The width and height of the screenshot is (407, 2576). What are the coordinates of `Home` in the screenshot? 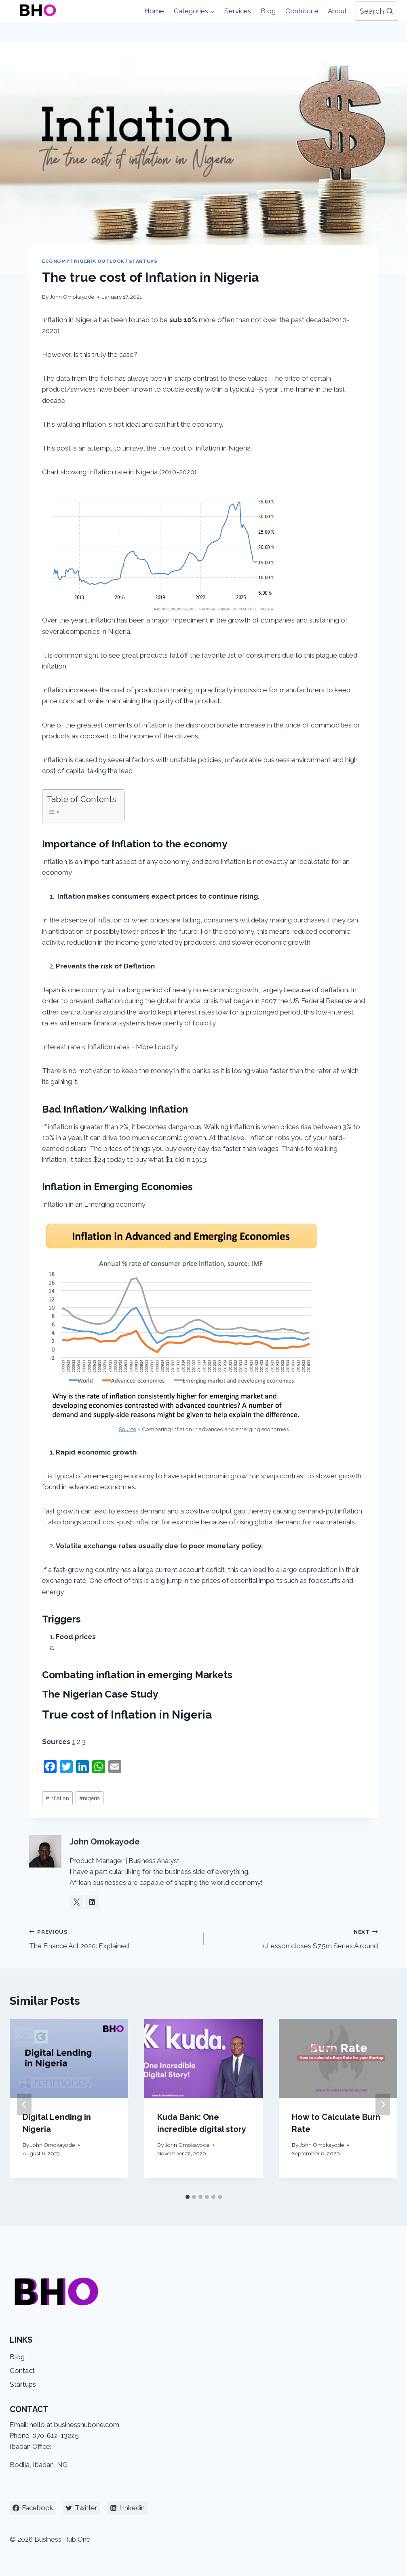 It's located at (154, 11).